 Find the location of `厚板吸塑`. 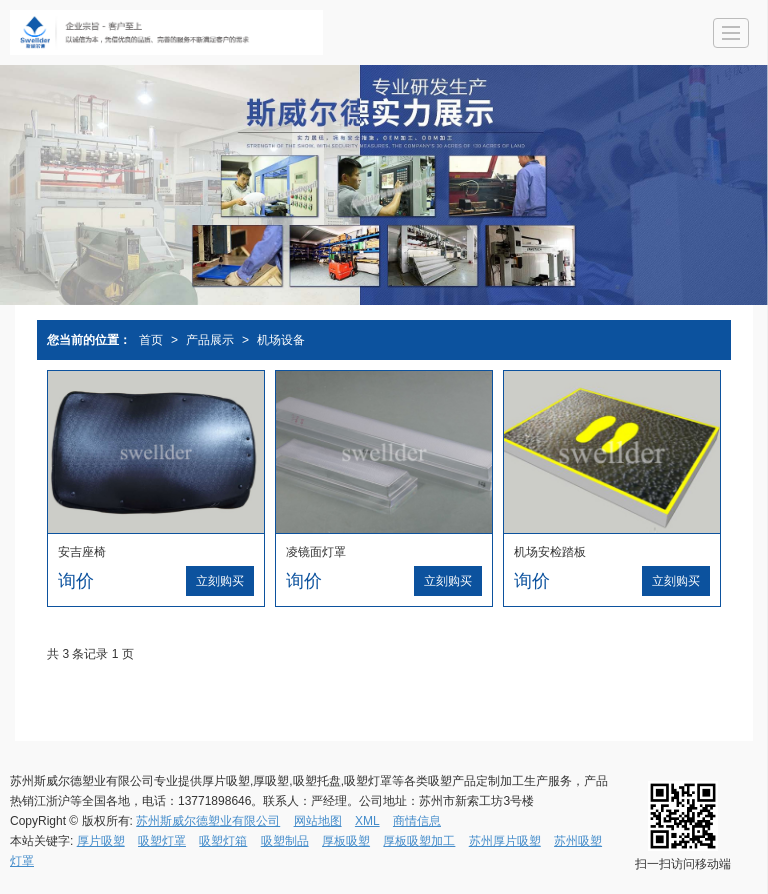

厚板吸塑 is located at coordinates (346, 841).